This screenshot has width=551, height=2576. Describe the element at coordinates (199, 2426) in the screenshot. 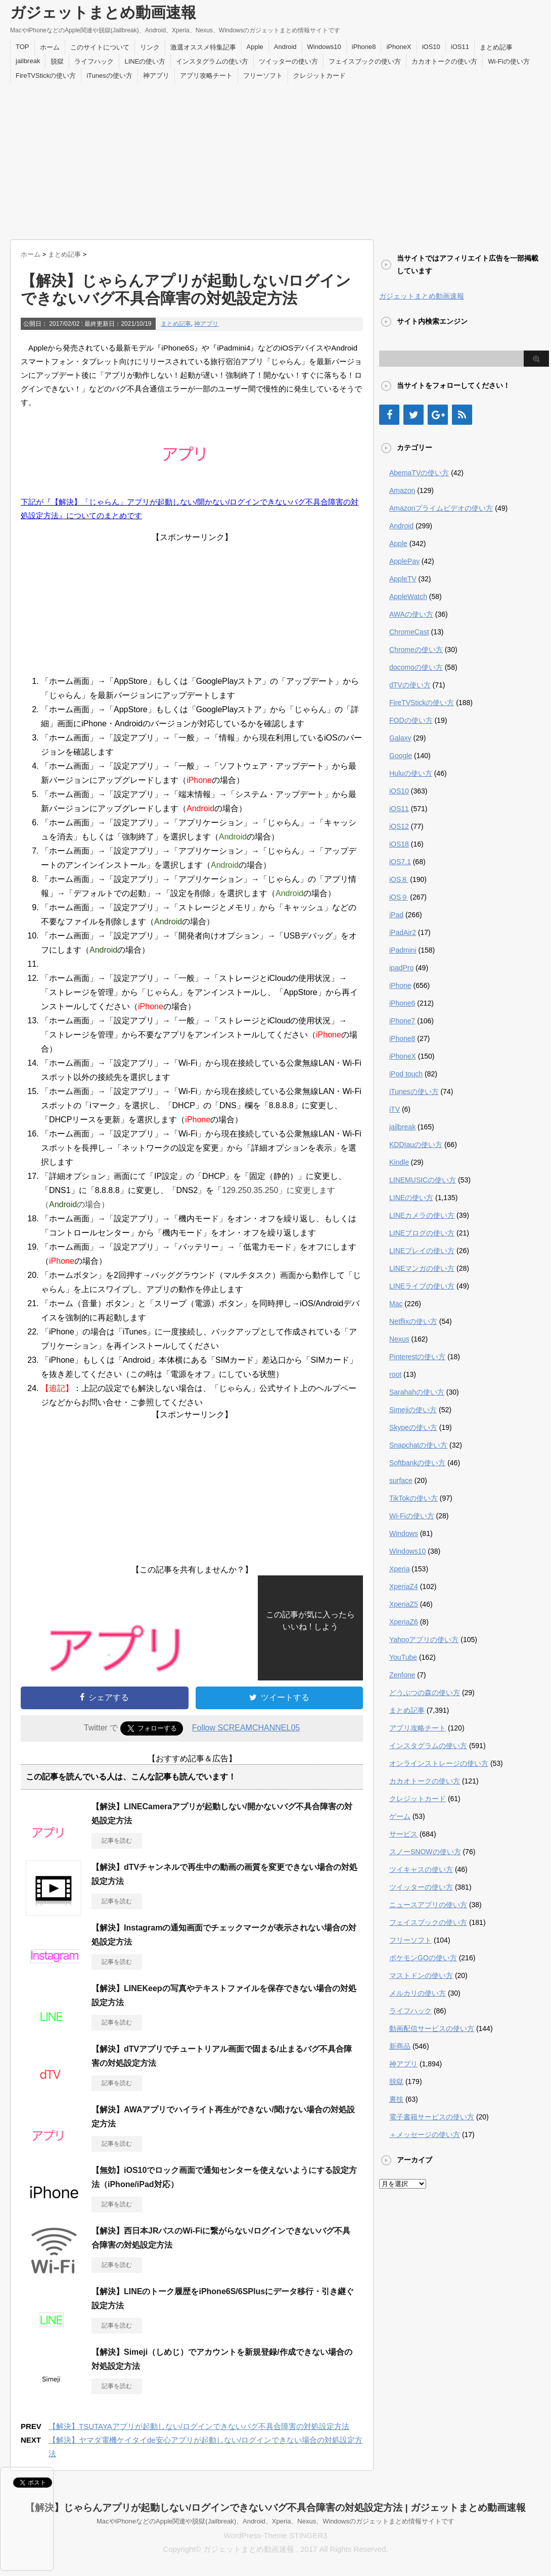

I see `【解決】TSUTAYAアプリが起動しない/ログインできないバグ不具合障害の対処設定方法` at that location.